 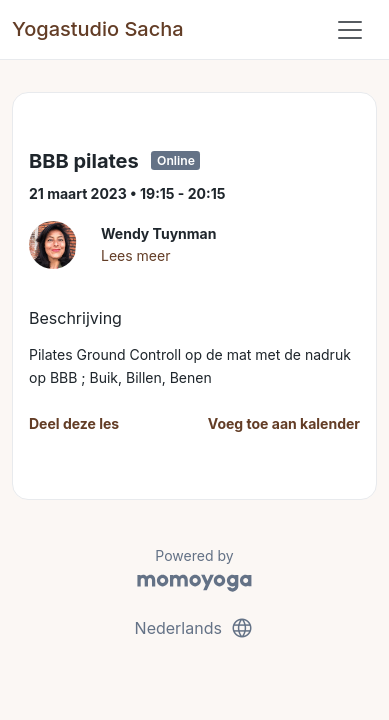 What do you see at coordinates (98, 29) in the screenshot?
I see `Yogastudio Sacha` at bounding box center [98, 29].